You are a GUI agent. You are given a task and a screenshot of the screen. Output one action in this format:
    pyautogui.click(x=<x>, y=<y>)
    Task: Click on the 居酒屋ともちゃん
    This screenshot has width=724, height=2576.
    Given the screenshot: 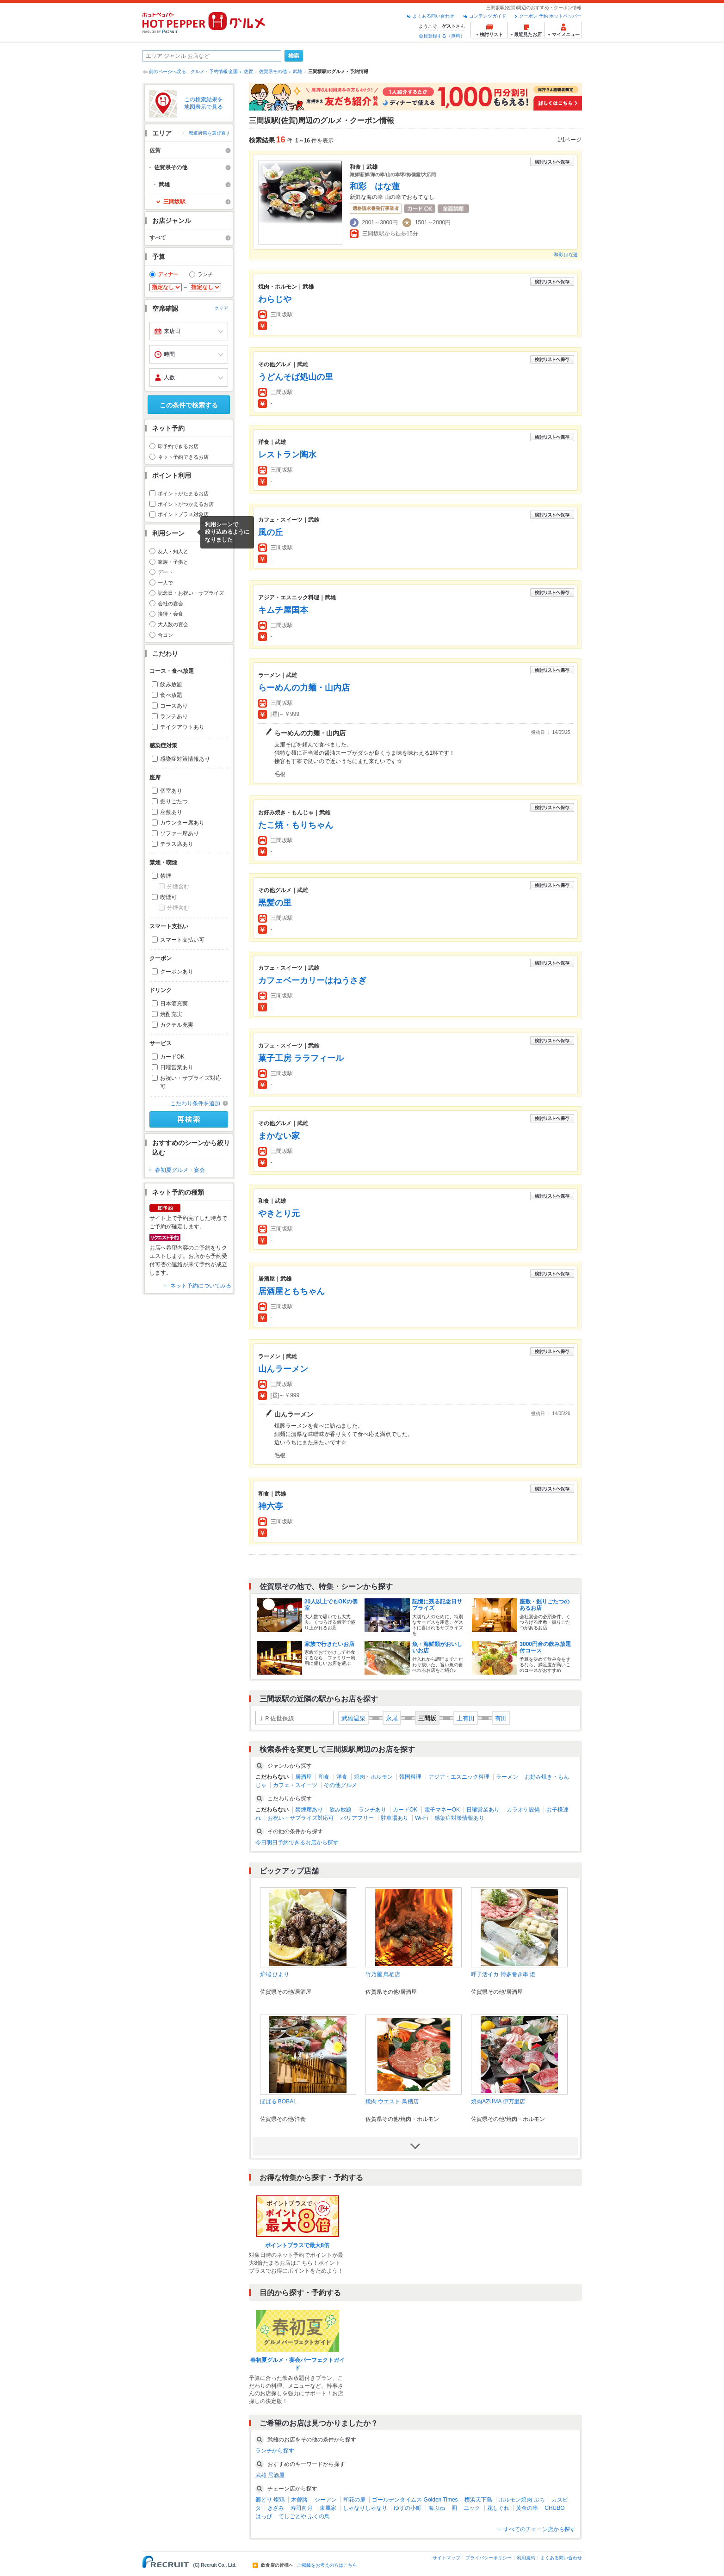 What is the action you would take?
    pyautogui.click(x=291, y=1291)
    